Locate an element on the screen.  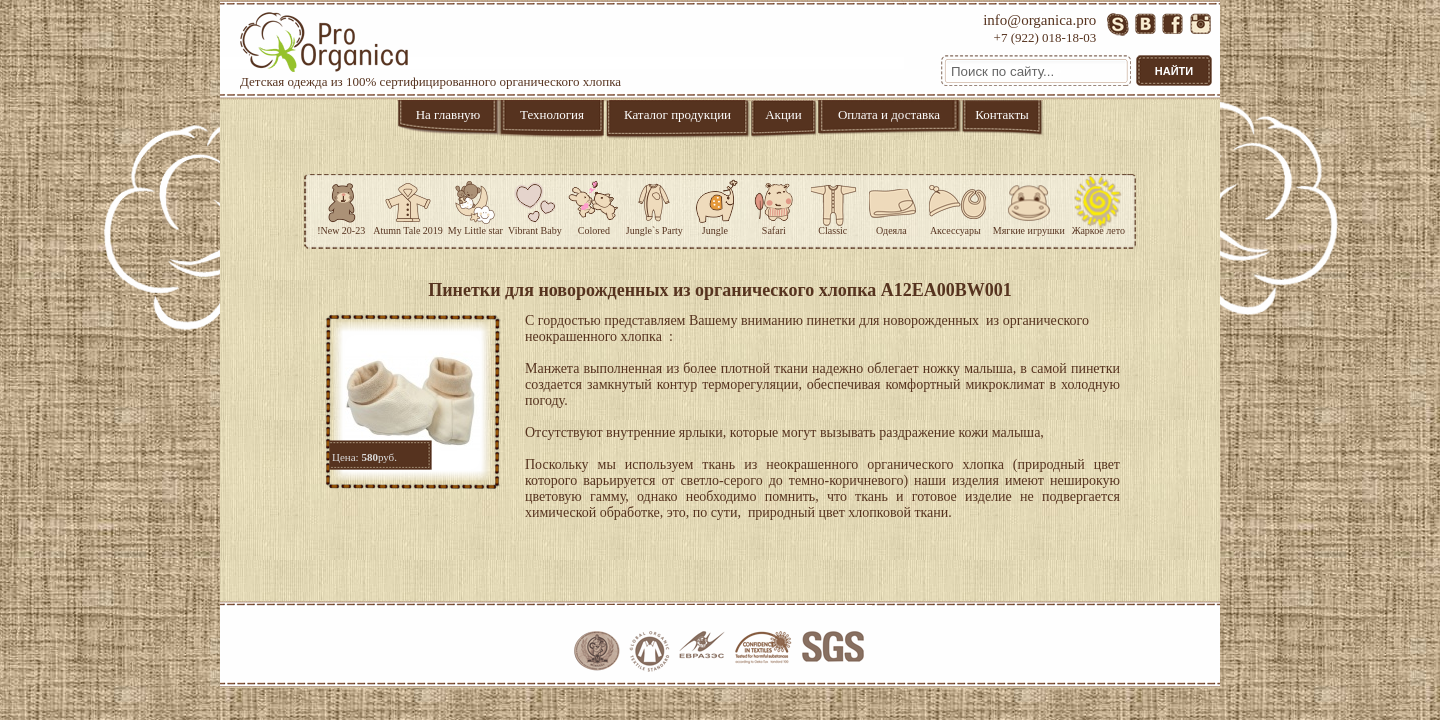
Одеяла is located at coordinates (891, 205).